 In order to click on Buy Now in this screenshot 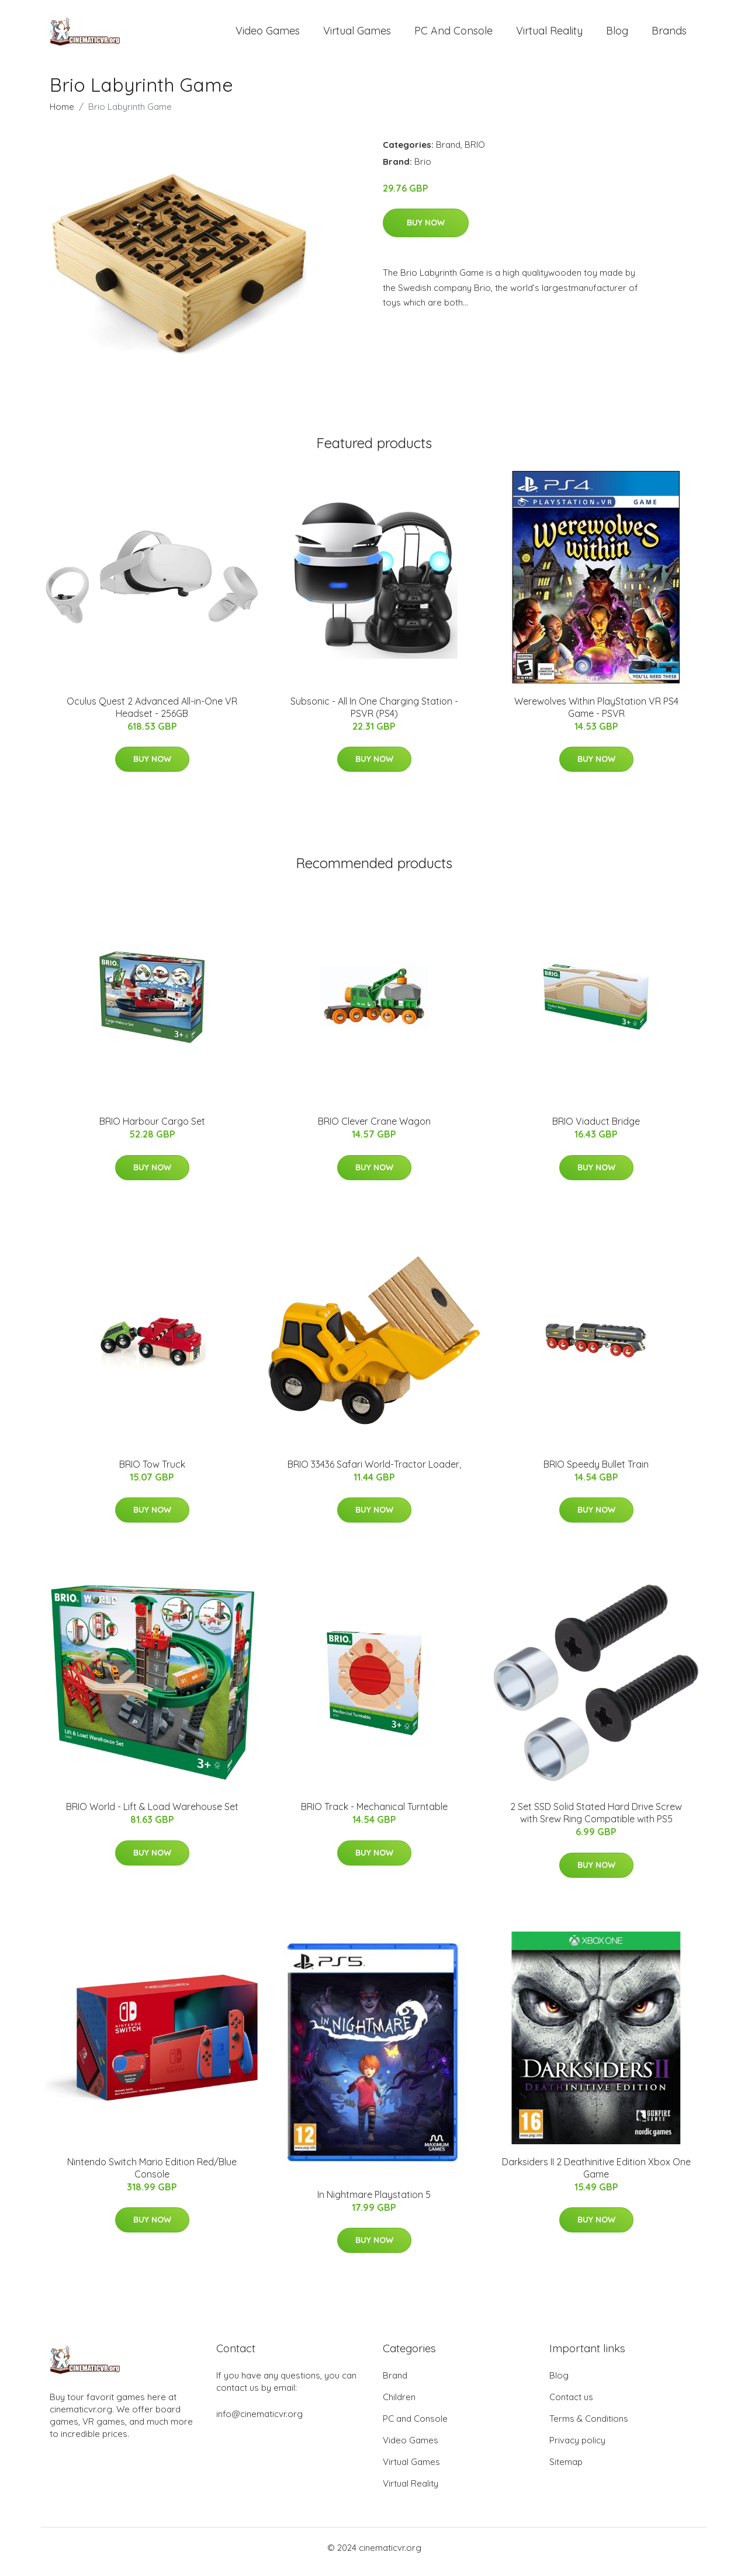, I will do `click(426, 231)`.